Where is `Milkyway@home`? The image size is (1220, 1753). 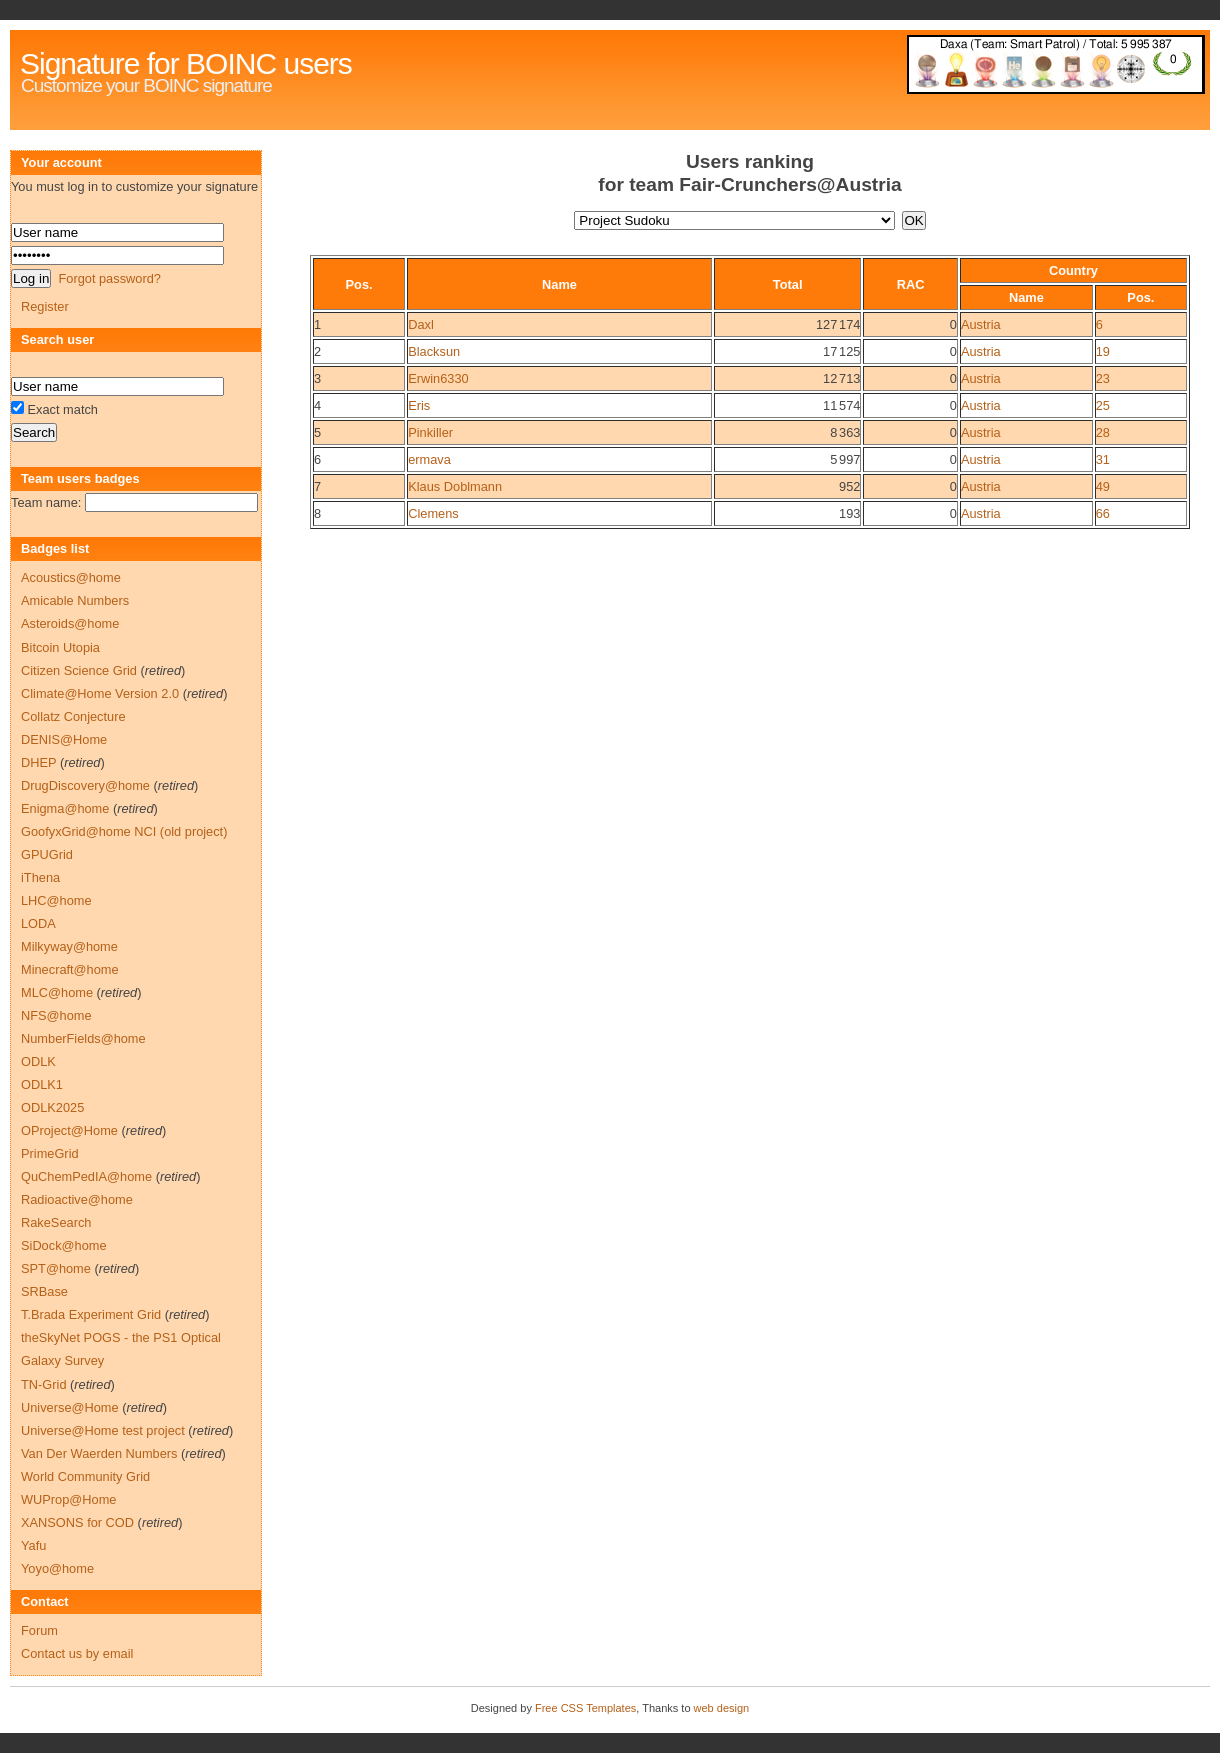 Milkyway@home is located at coordinates (69, 946).